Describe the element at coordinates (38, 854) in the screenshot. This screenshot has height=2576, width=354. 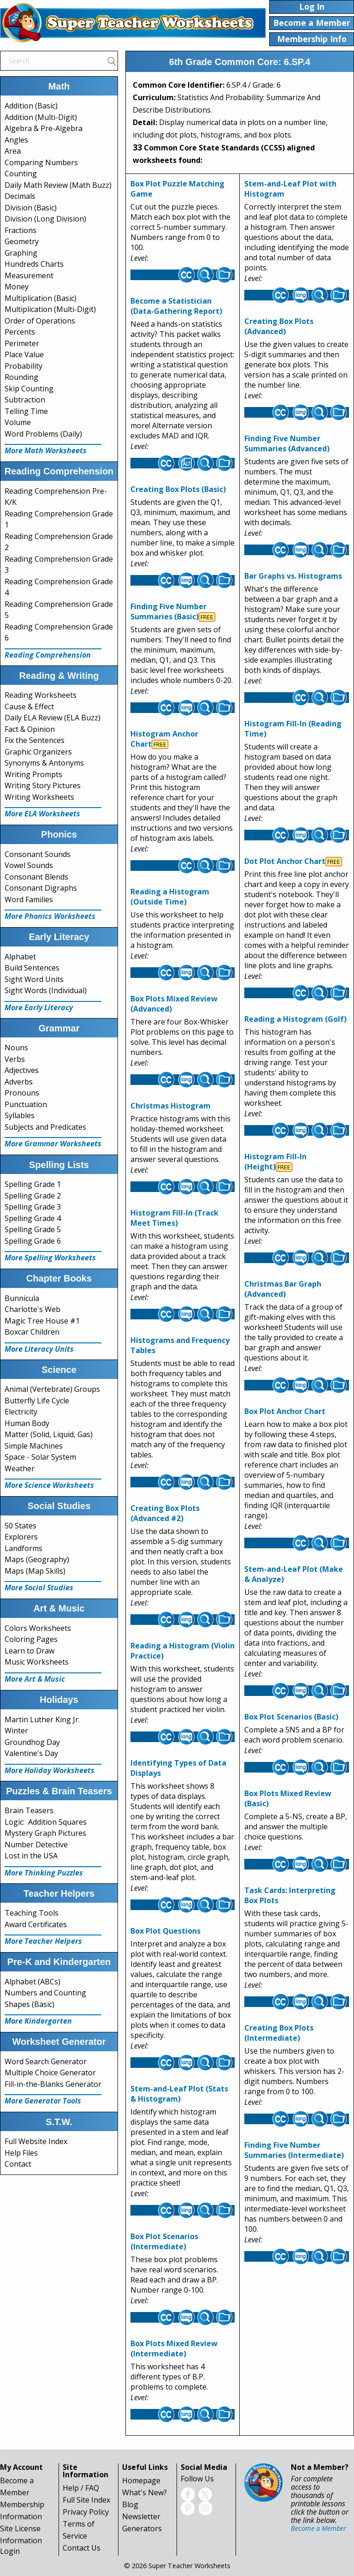
I see `Consonant Sounds` at that location.